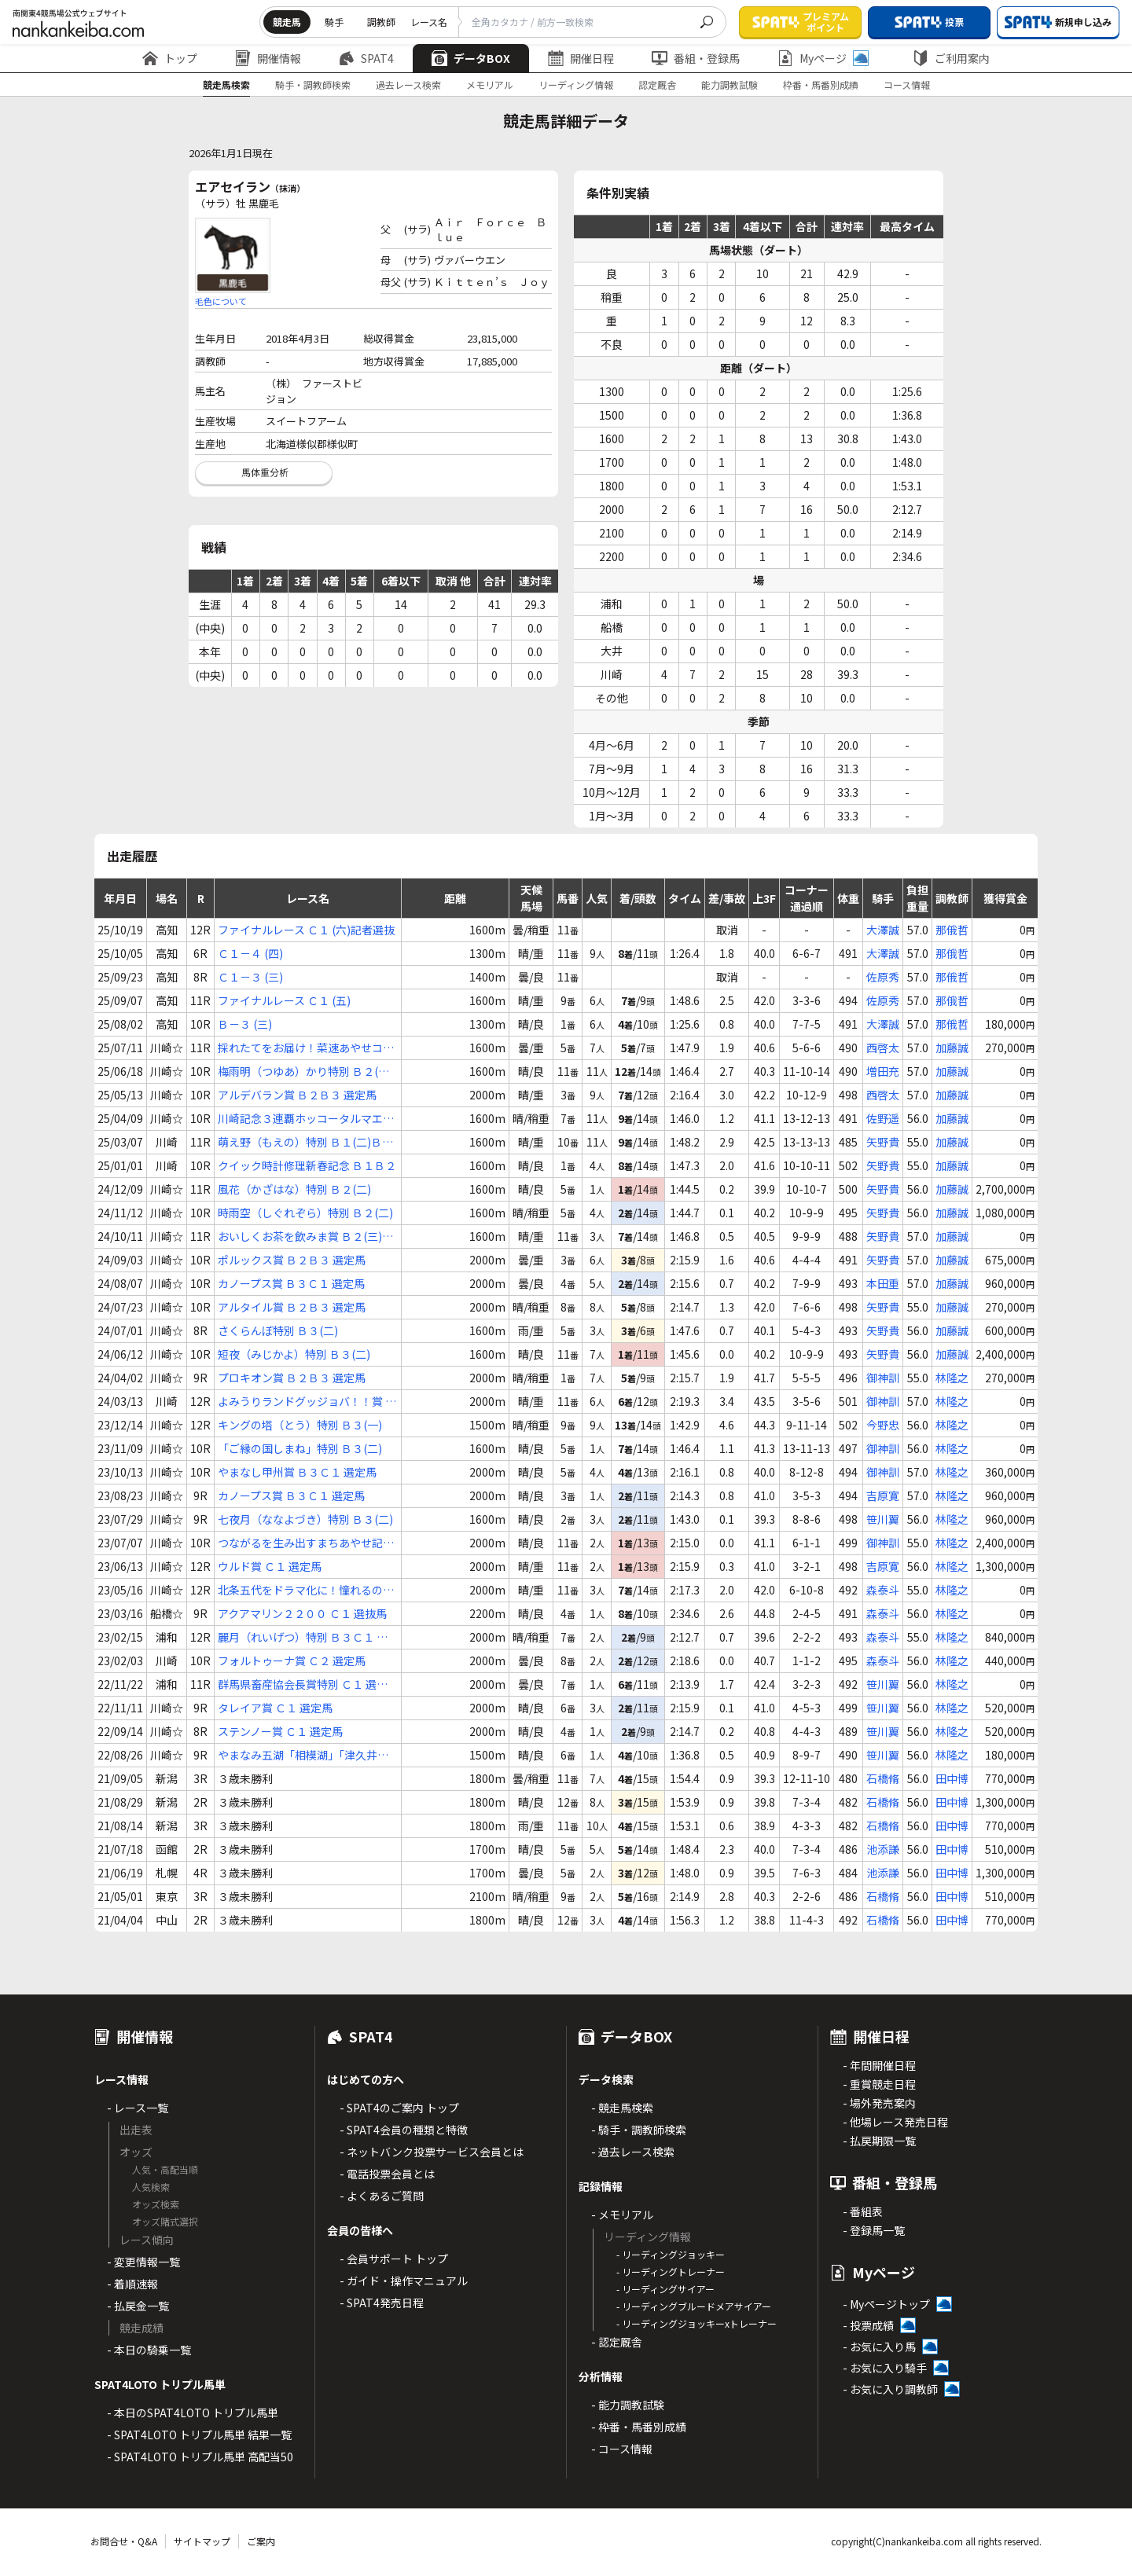 The width and height of the screenshot is (1132, 2576). What do you see at coordinates (292, 1660) in the screenshot?
I see `フォルトゥーナ賞 Ｃ２ 選定馬` at bounding box center [292, 1660].